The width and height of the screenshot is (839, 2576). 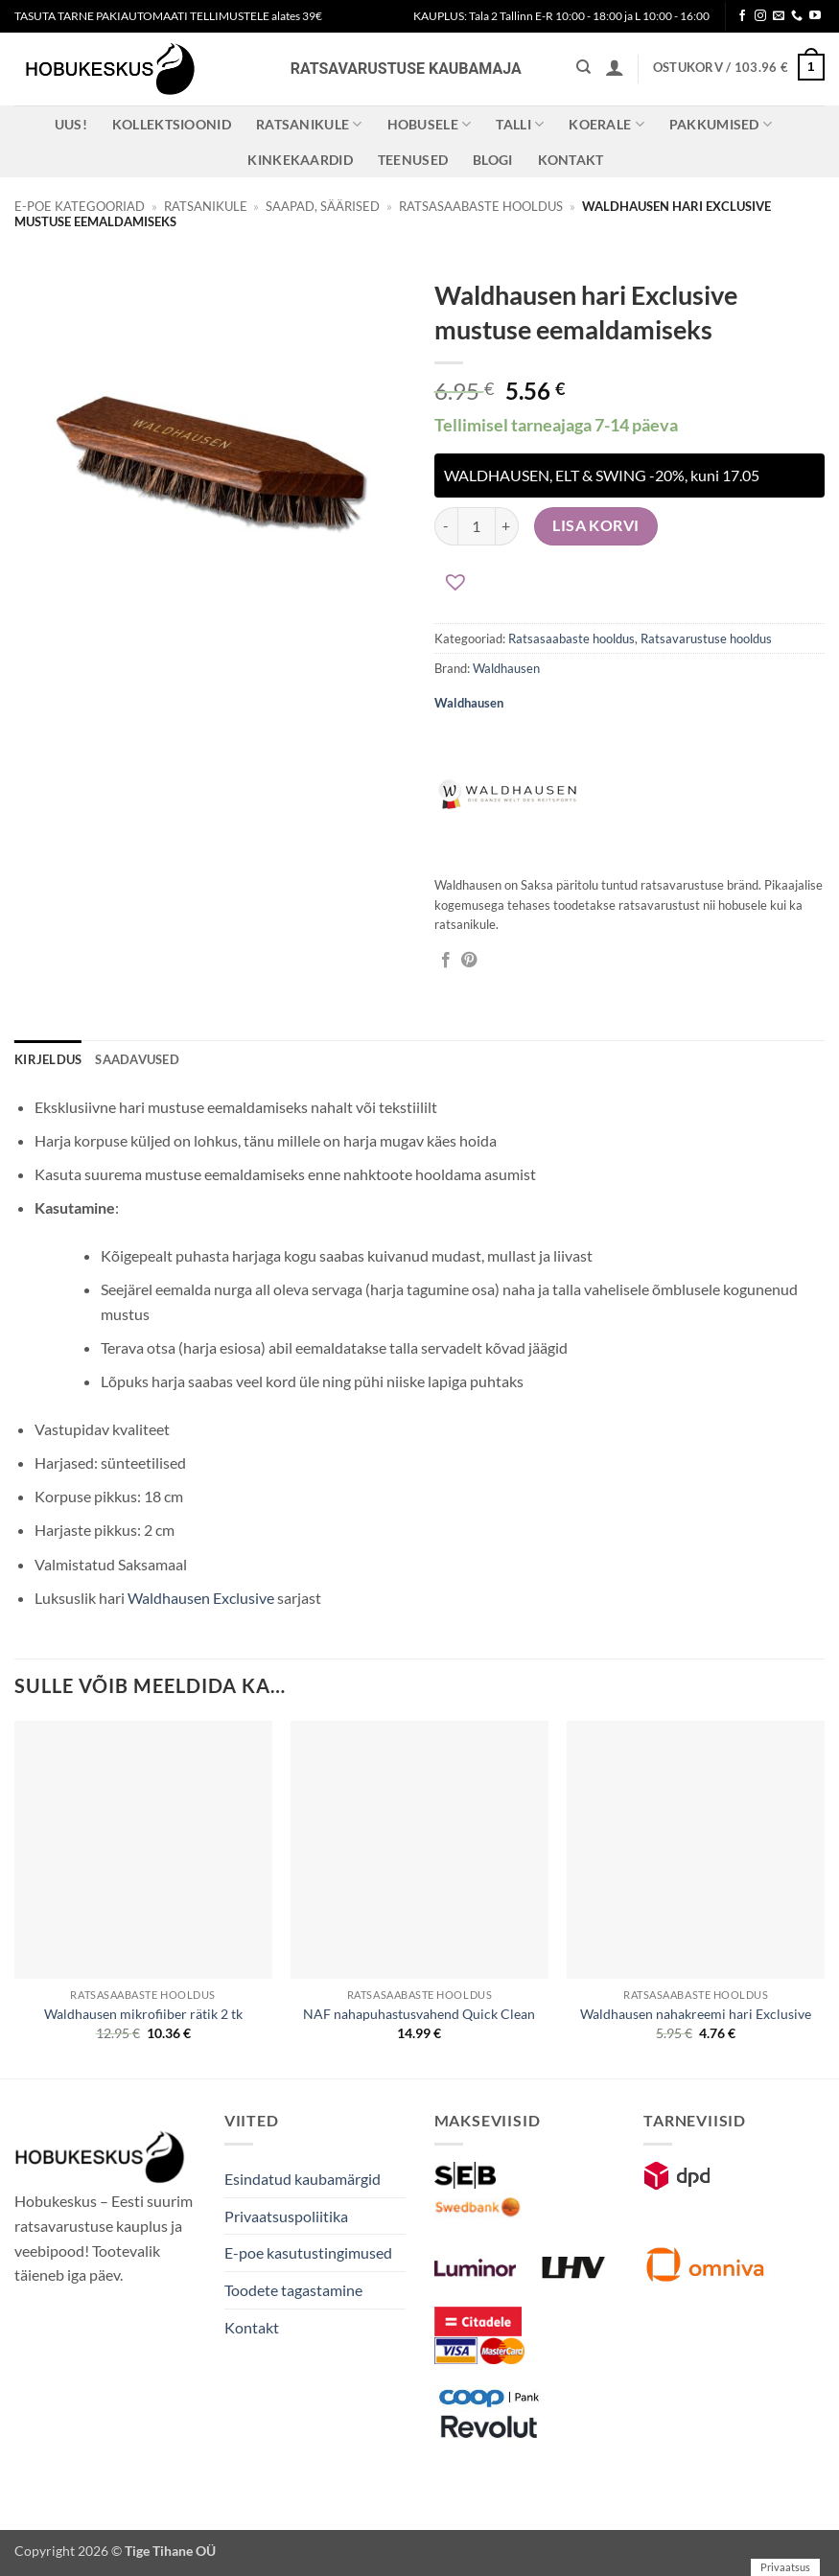 I want to click on Ratsanikule, so click(x=309, y=124).